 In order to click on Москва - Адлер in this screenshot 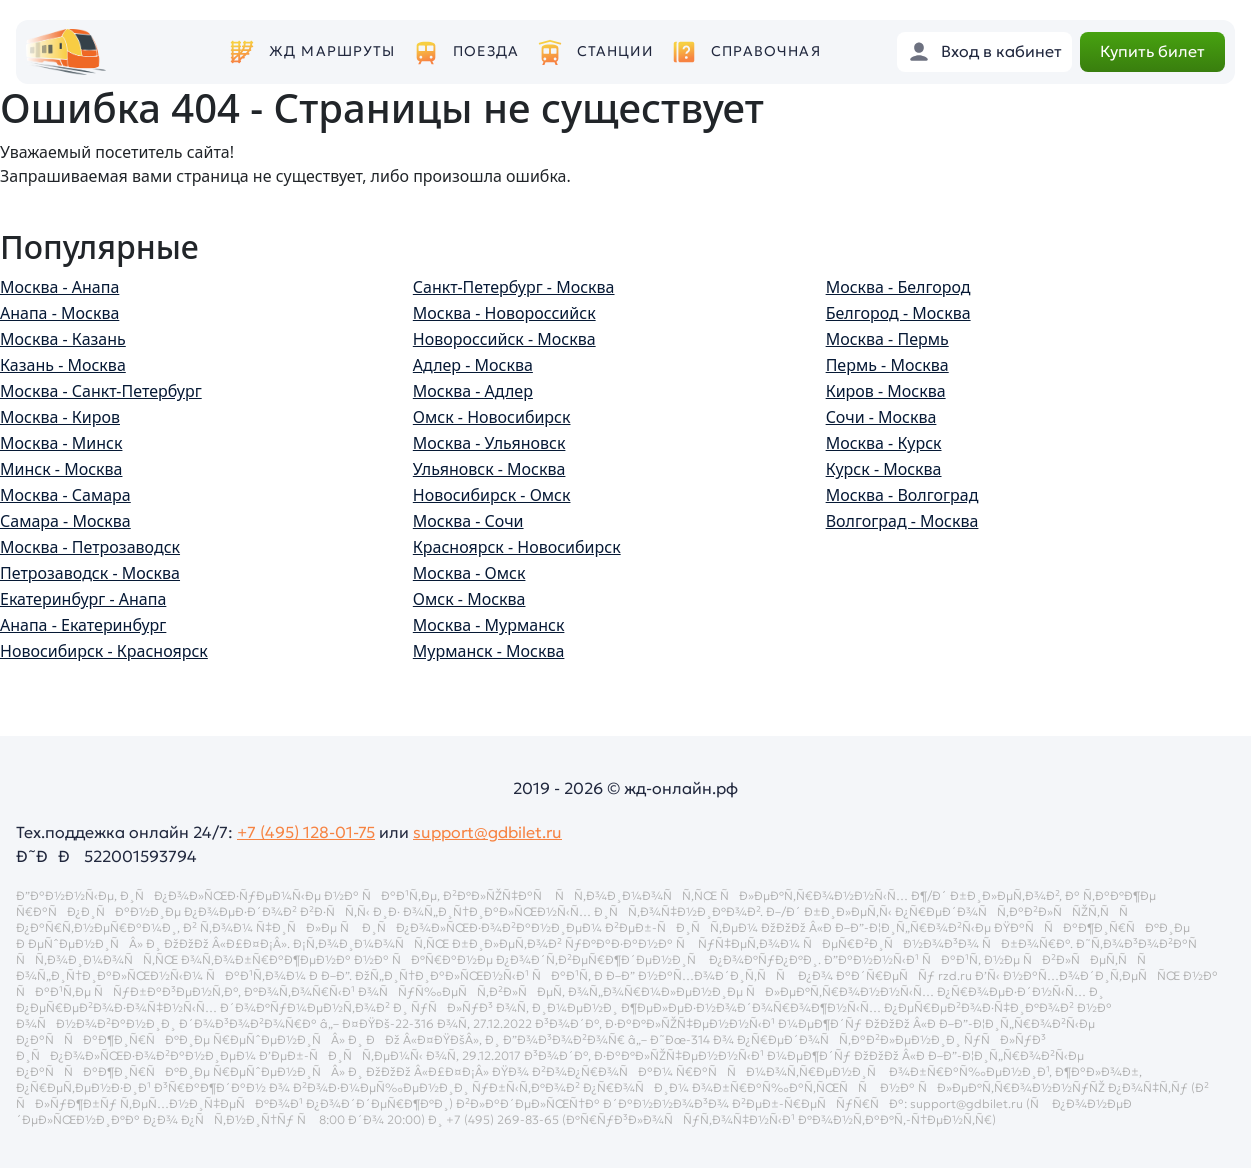, I will do `click(473, 391)`.